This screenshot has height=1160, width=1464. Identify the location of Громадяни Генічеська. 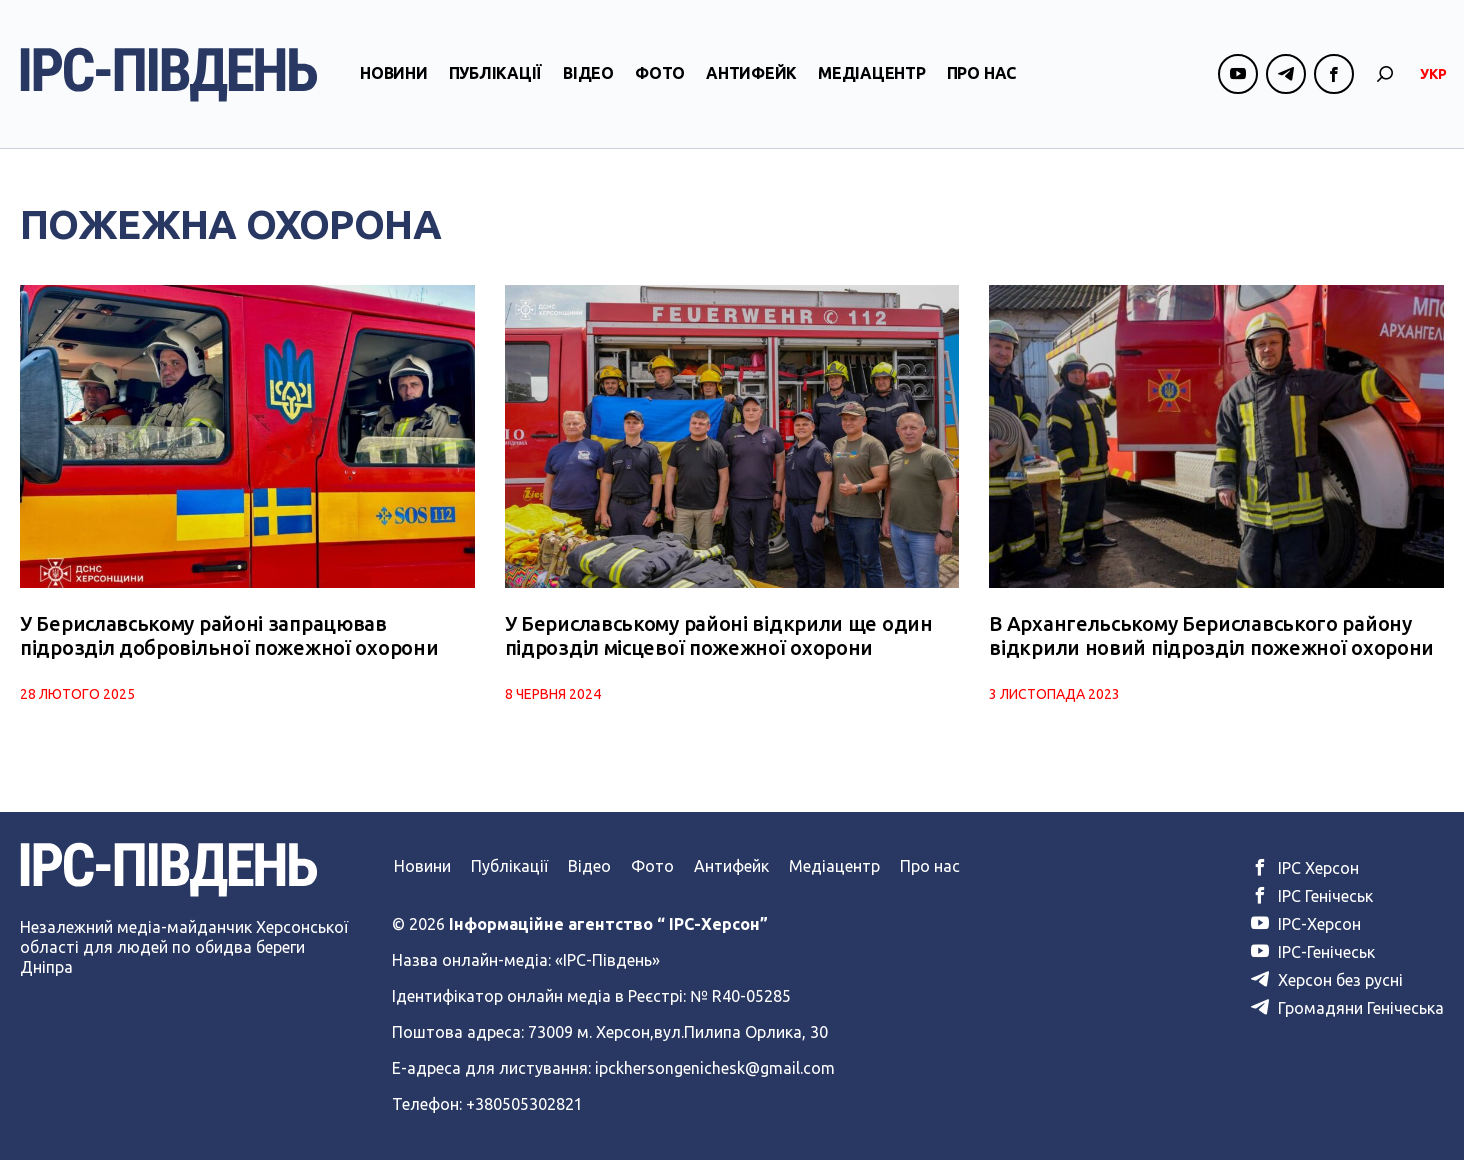
(1347, 1008).